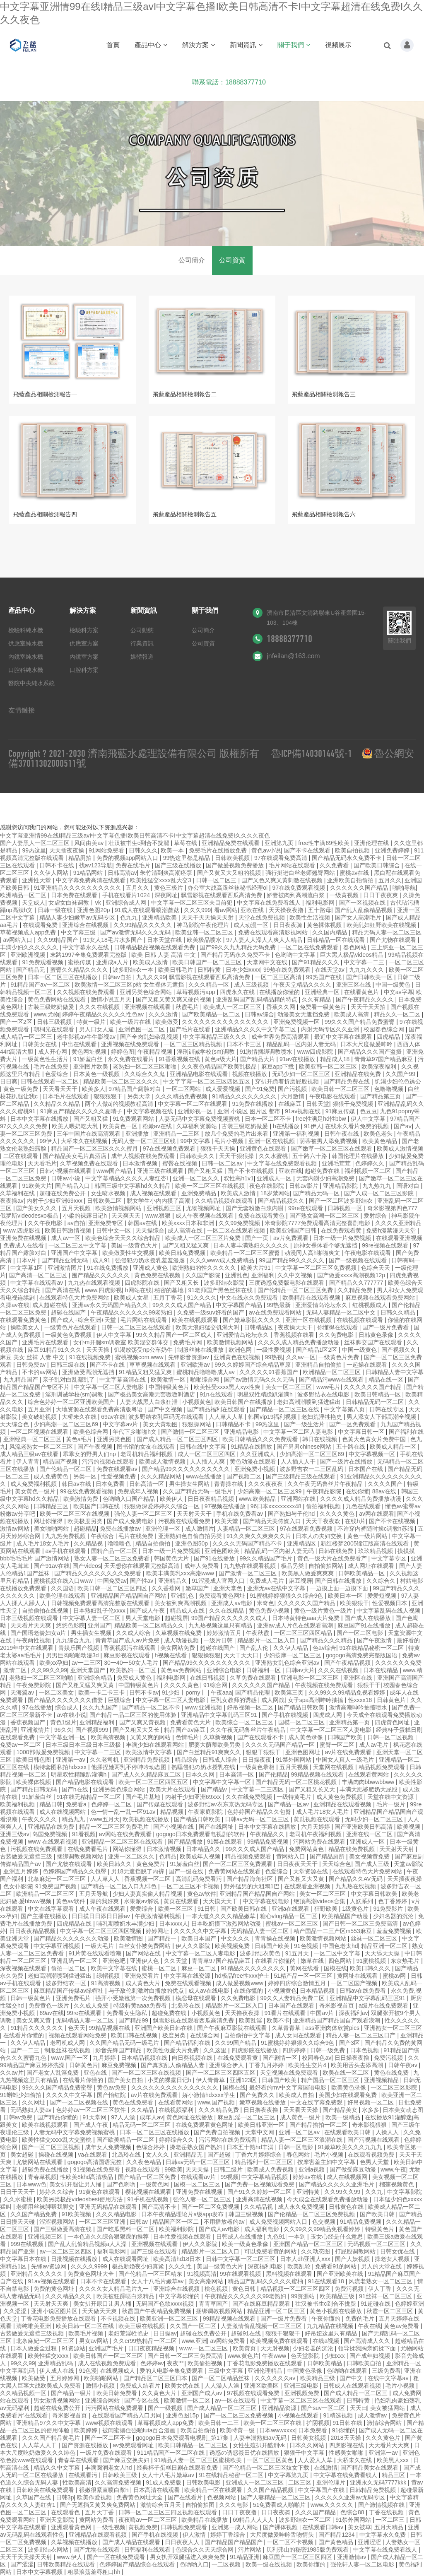 The width and height of the screenshot is (424, 2576). Describe the element at coordinates (90, 1357) in the screenshot. I see `91在线视频免费` at that location.